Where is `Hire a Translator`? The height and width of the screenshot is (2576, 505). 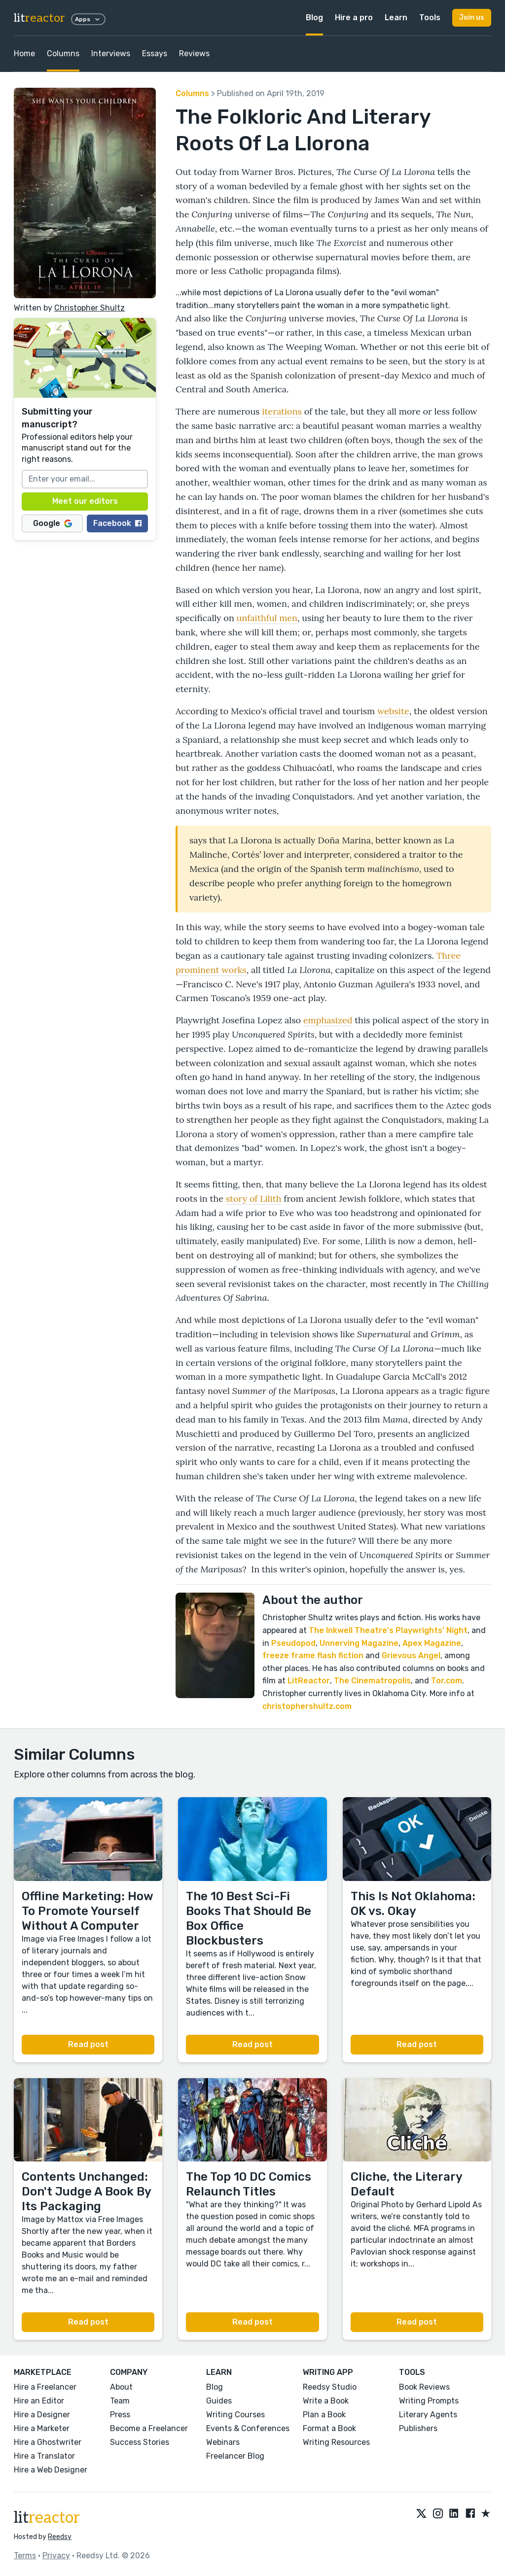 Hire a Translator is located at coordinates (44, 2456).